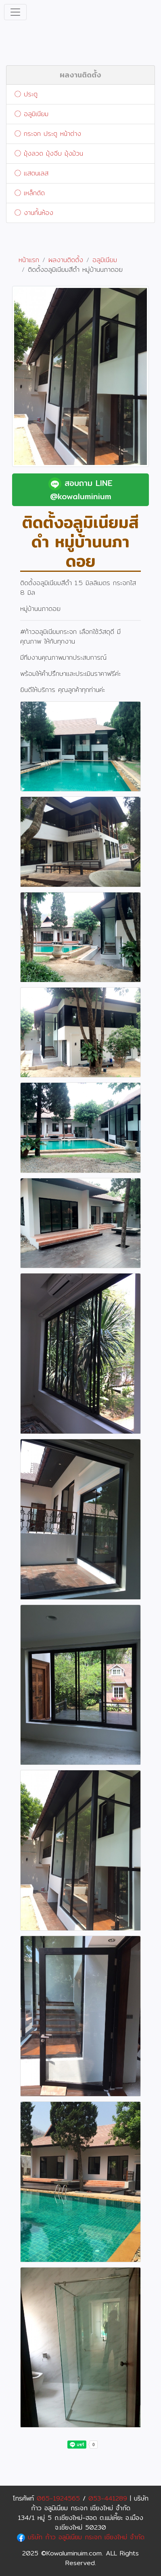 Image resolution: width=161 pixels, height=2576 pixels. Describe the element at coordinates (30, 193) in the screenshot. I see `เหล็กดัด` at that location.